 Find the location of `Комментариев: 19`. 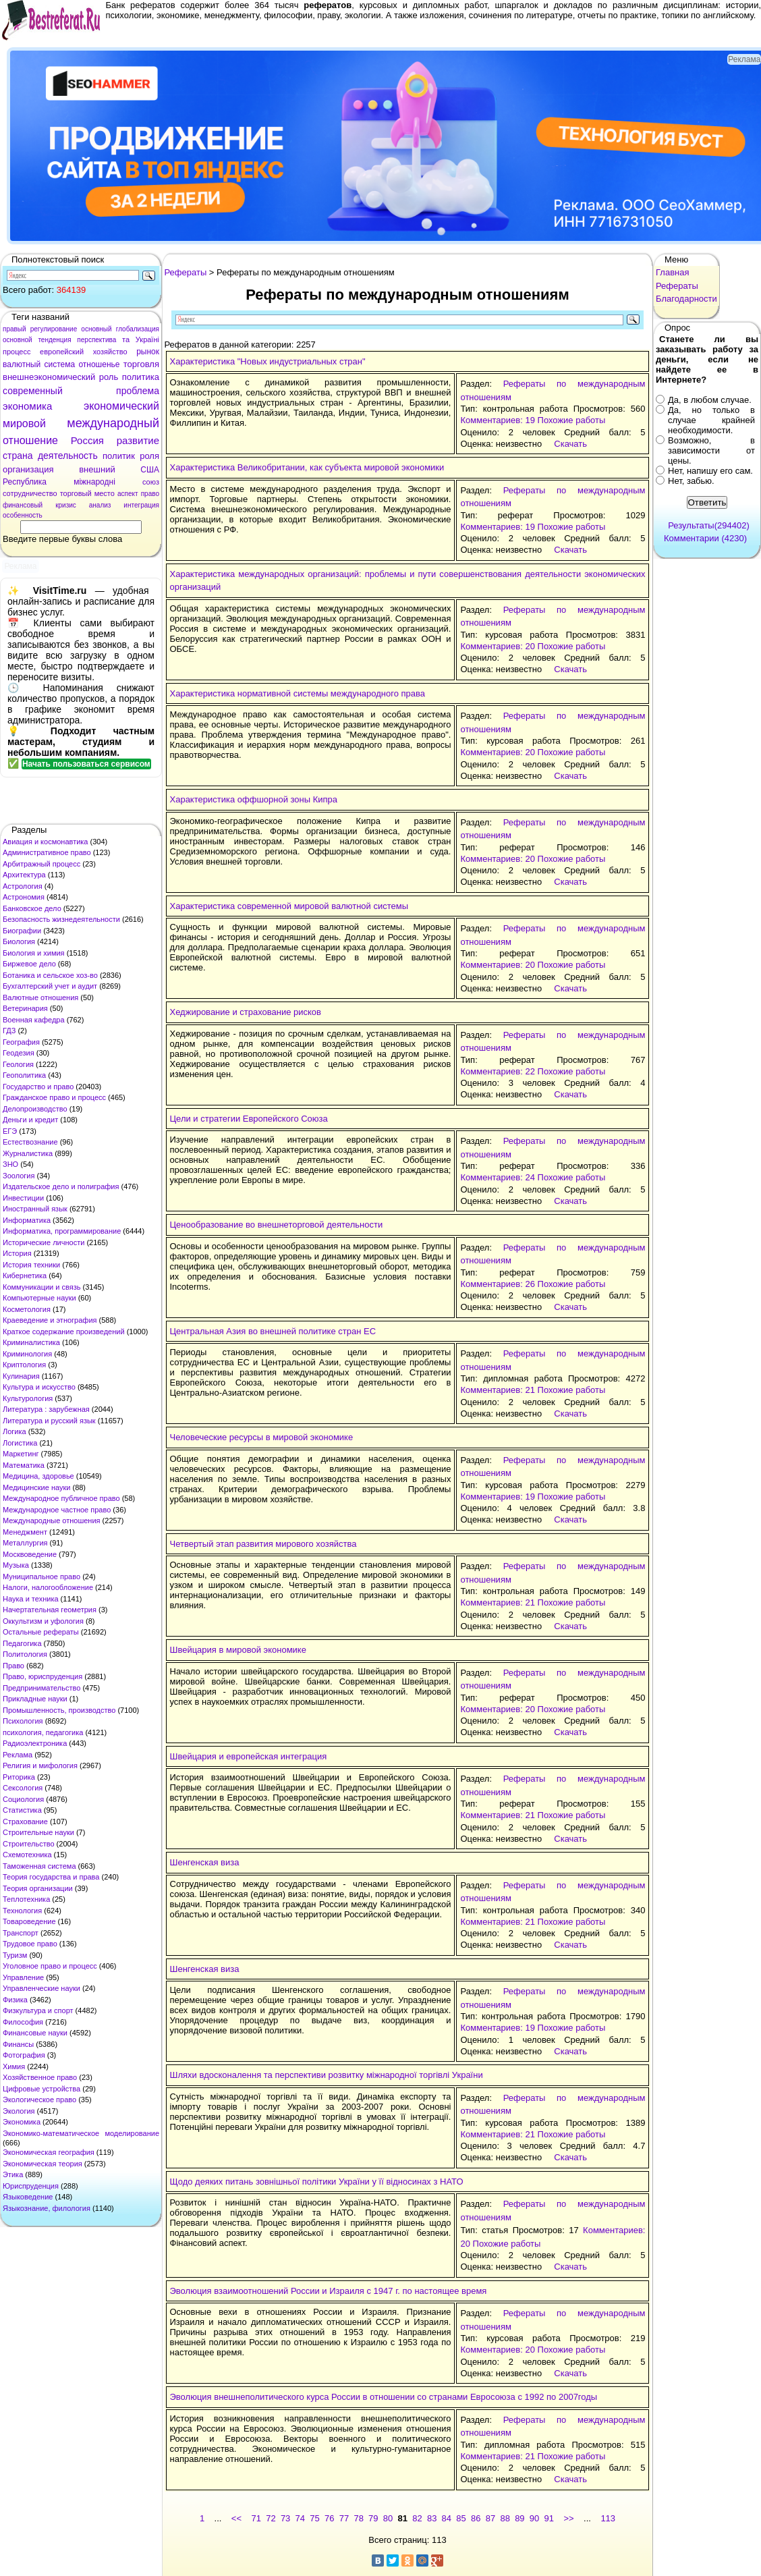

Комментариев: 19 is located at coordinates (497, 420).